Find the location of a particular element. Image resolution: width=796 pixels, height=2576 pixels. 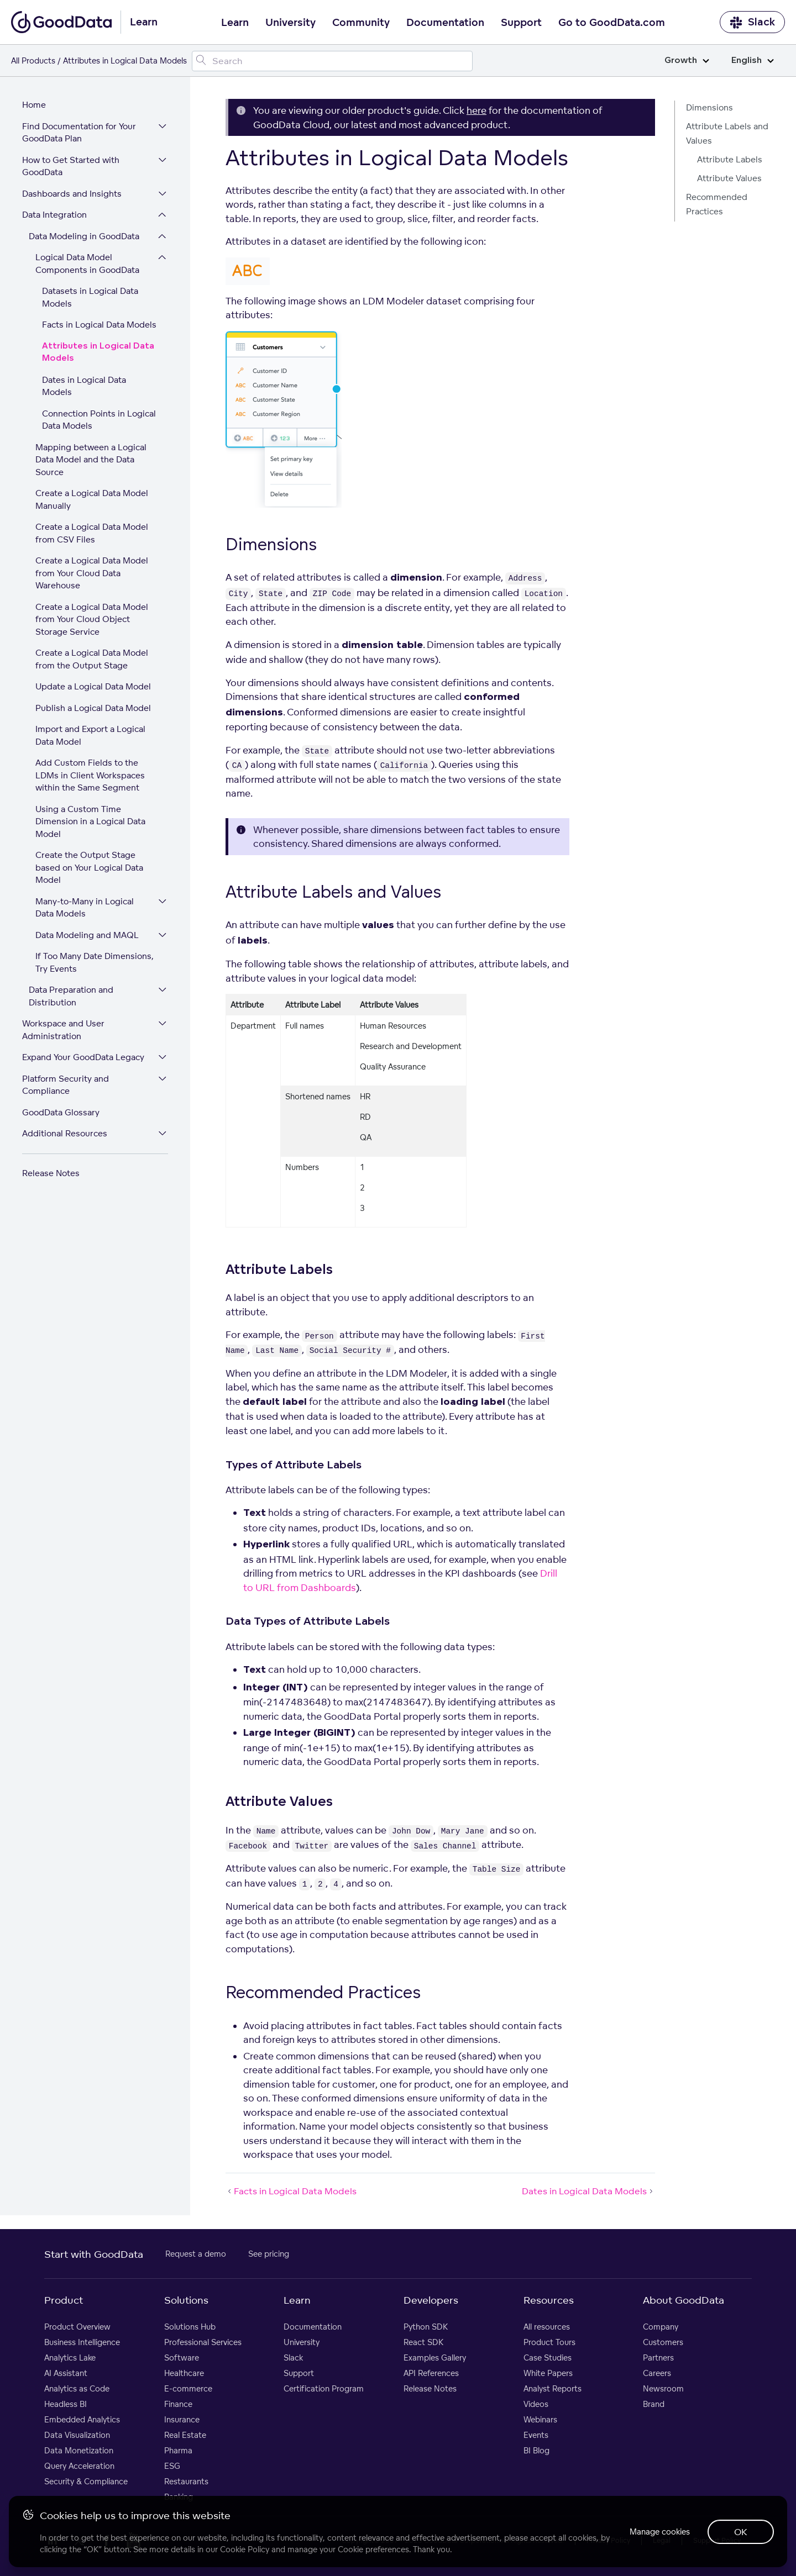

Events is located at coordinates (535, 2435).